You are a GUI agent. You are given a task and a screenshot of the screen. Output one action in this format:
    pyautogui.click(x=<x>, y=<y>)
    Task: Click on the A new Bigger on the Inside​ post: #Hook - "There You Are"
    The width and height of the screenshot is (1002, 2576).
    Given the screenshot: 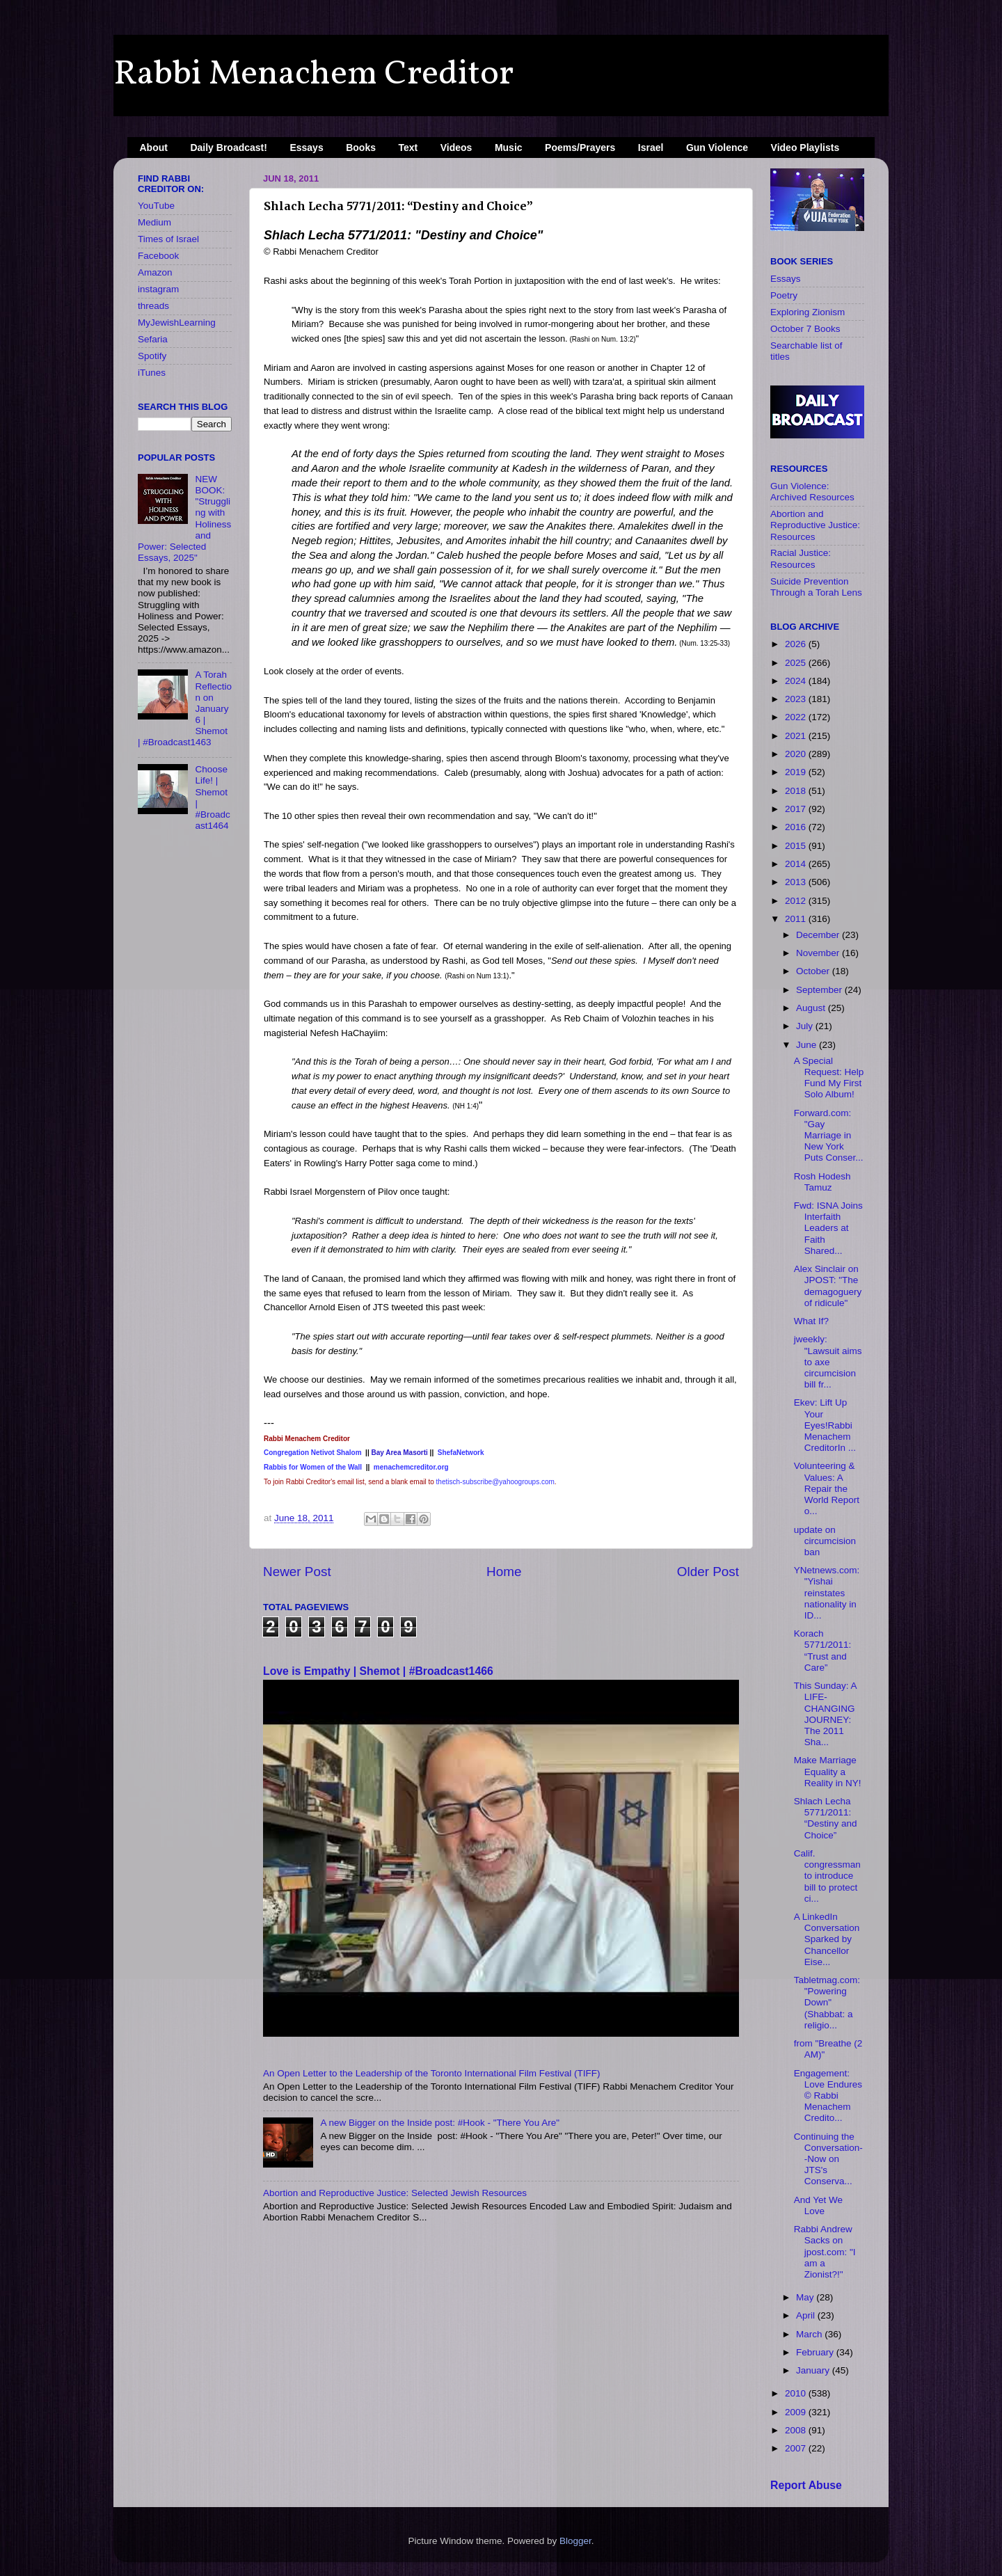 What is the action you would take?
    pyautogui.click(x=439, y=2122)
    